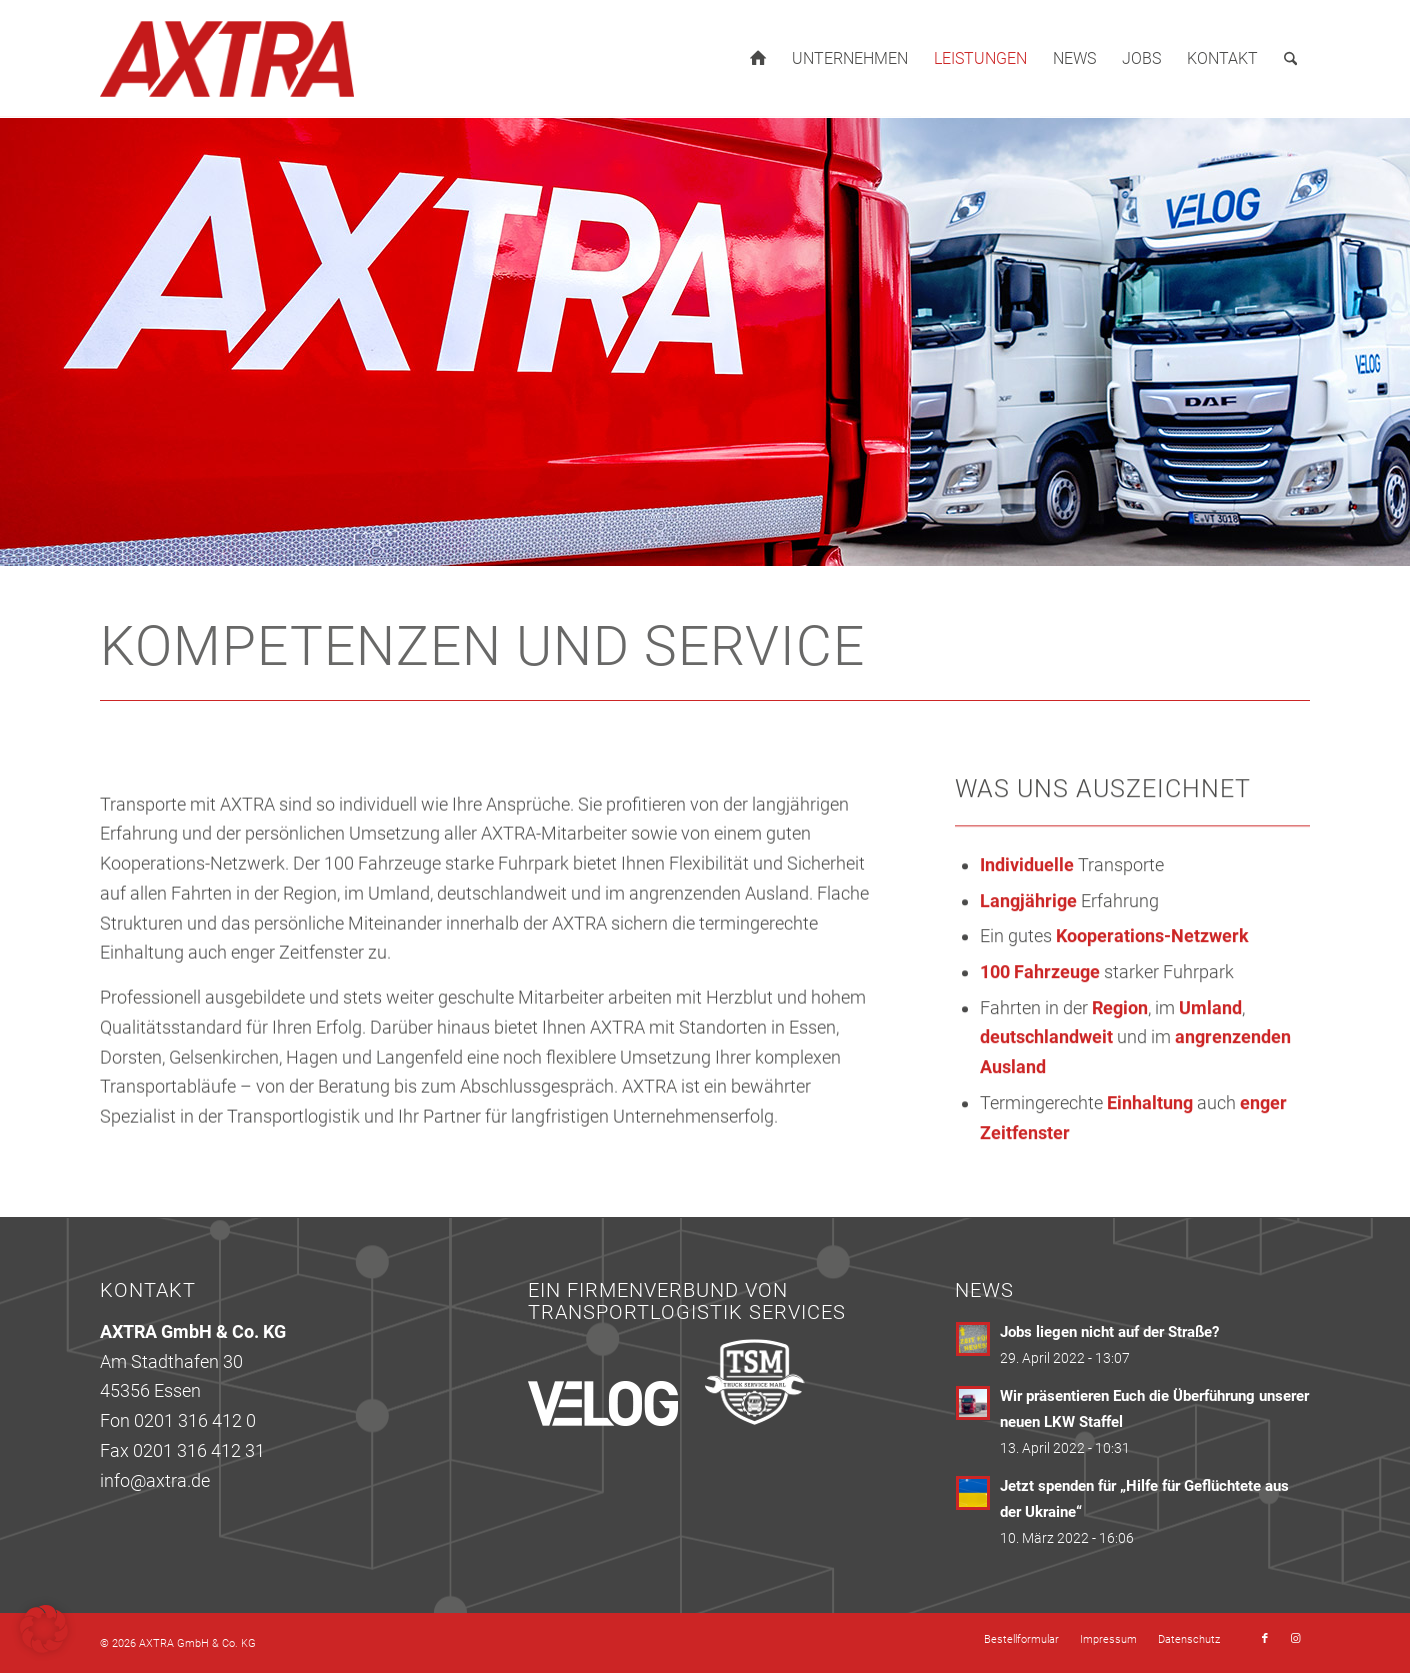 This screenshot has width=1410, height=1673. Describe the element at coordinates (1265, 1639) in the screenshot. I see `[Link zu Facebook]` at that location.